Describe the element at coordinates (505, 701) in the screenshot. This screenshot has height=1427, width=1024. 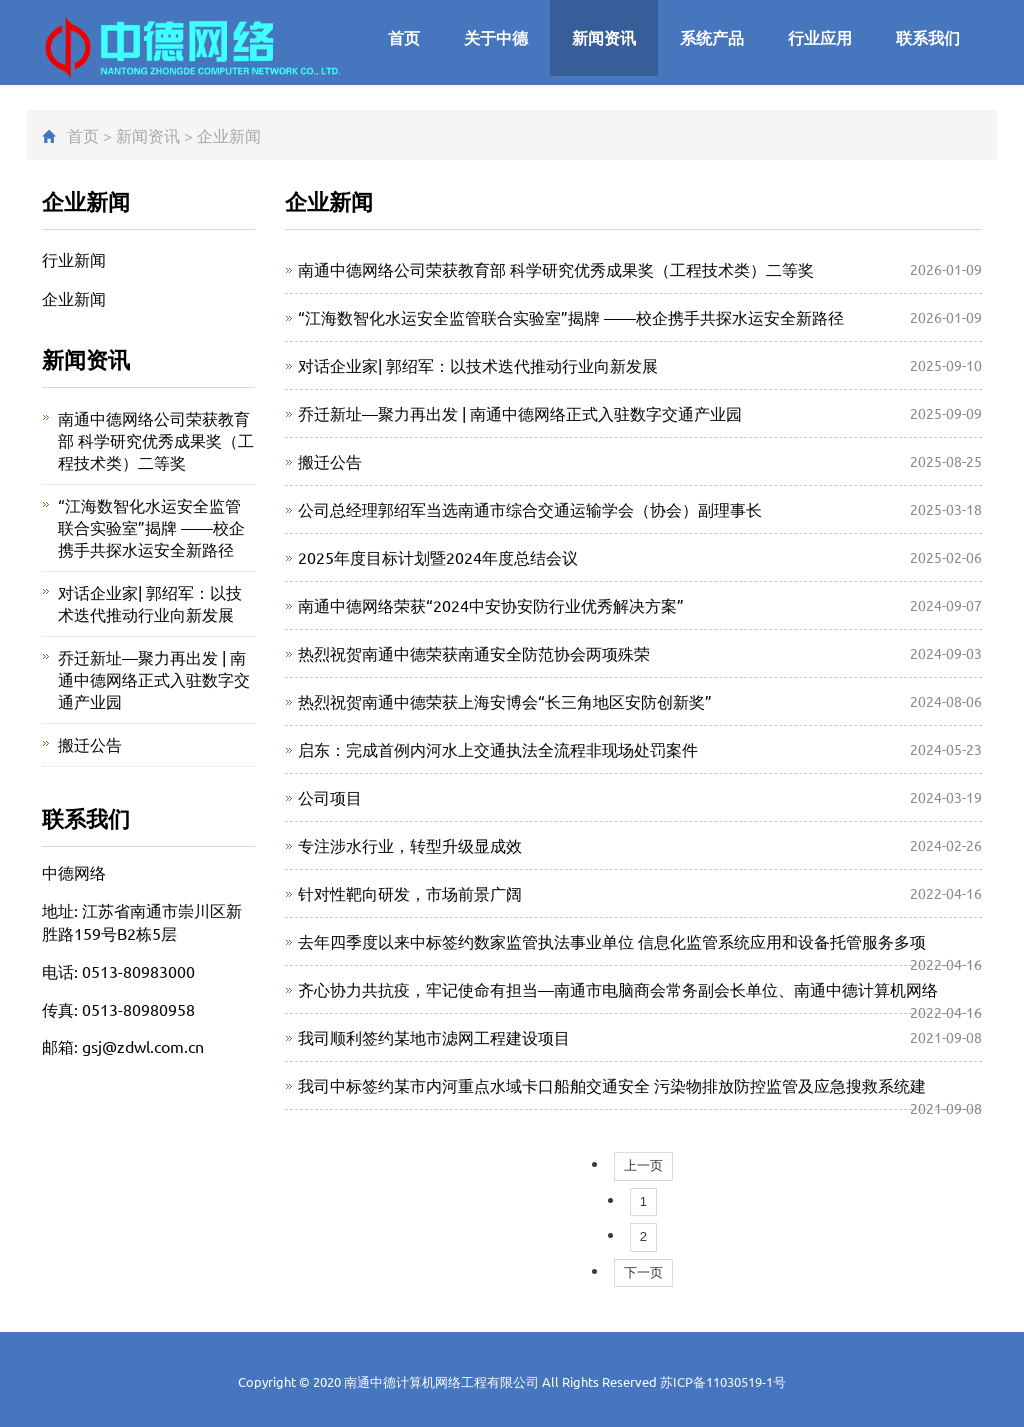
I see `热烈祝贺南通中德荣获上海安博会“长三角地区安防创新奖”` at that location.